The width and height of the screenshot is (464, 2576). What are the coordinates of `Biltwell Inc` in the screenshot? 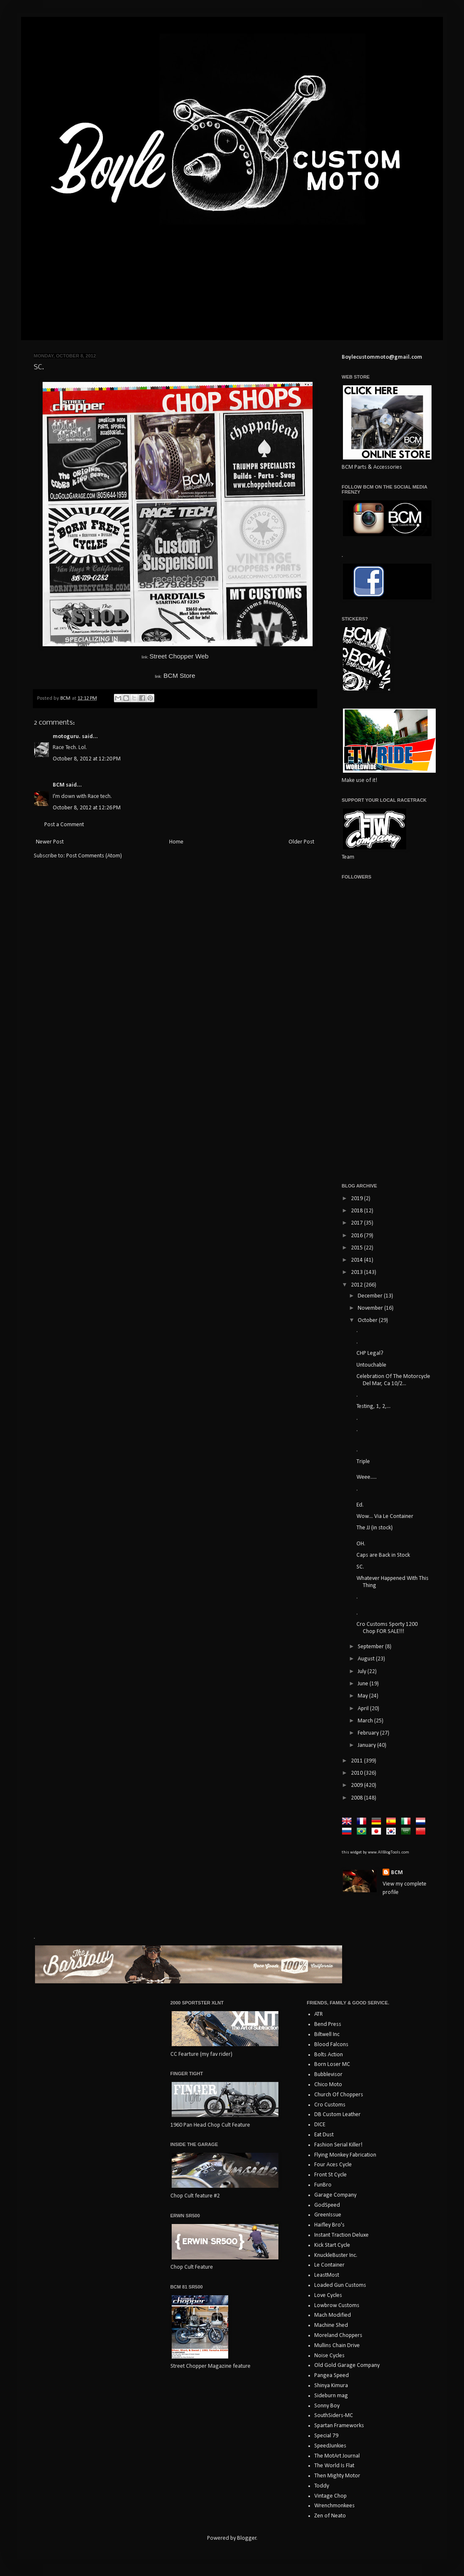 It's located at (327, 2034).